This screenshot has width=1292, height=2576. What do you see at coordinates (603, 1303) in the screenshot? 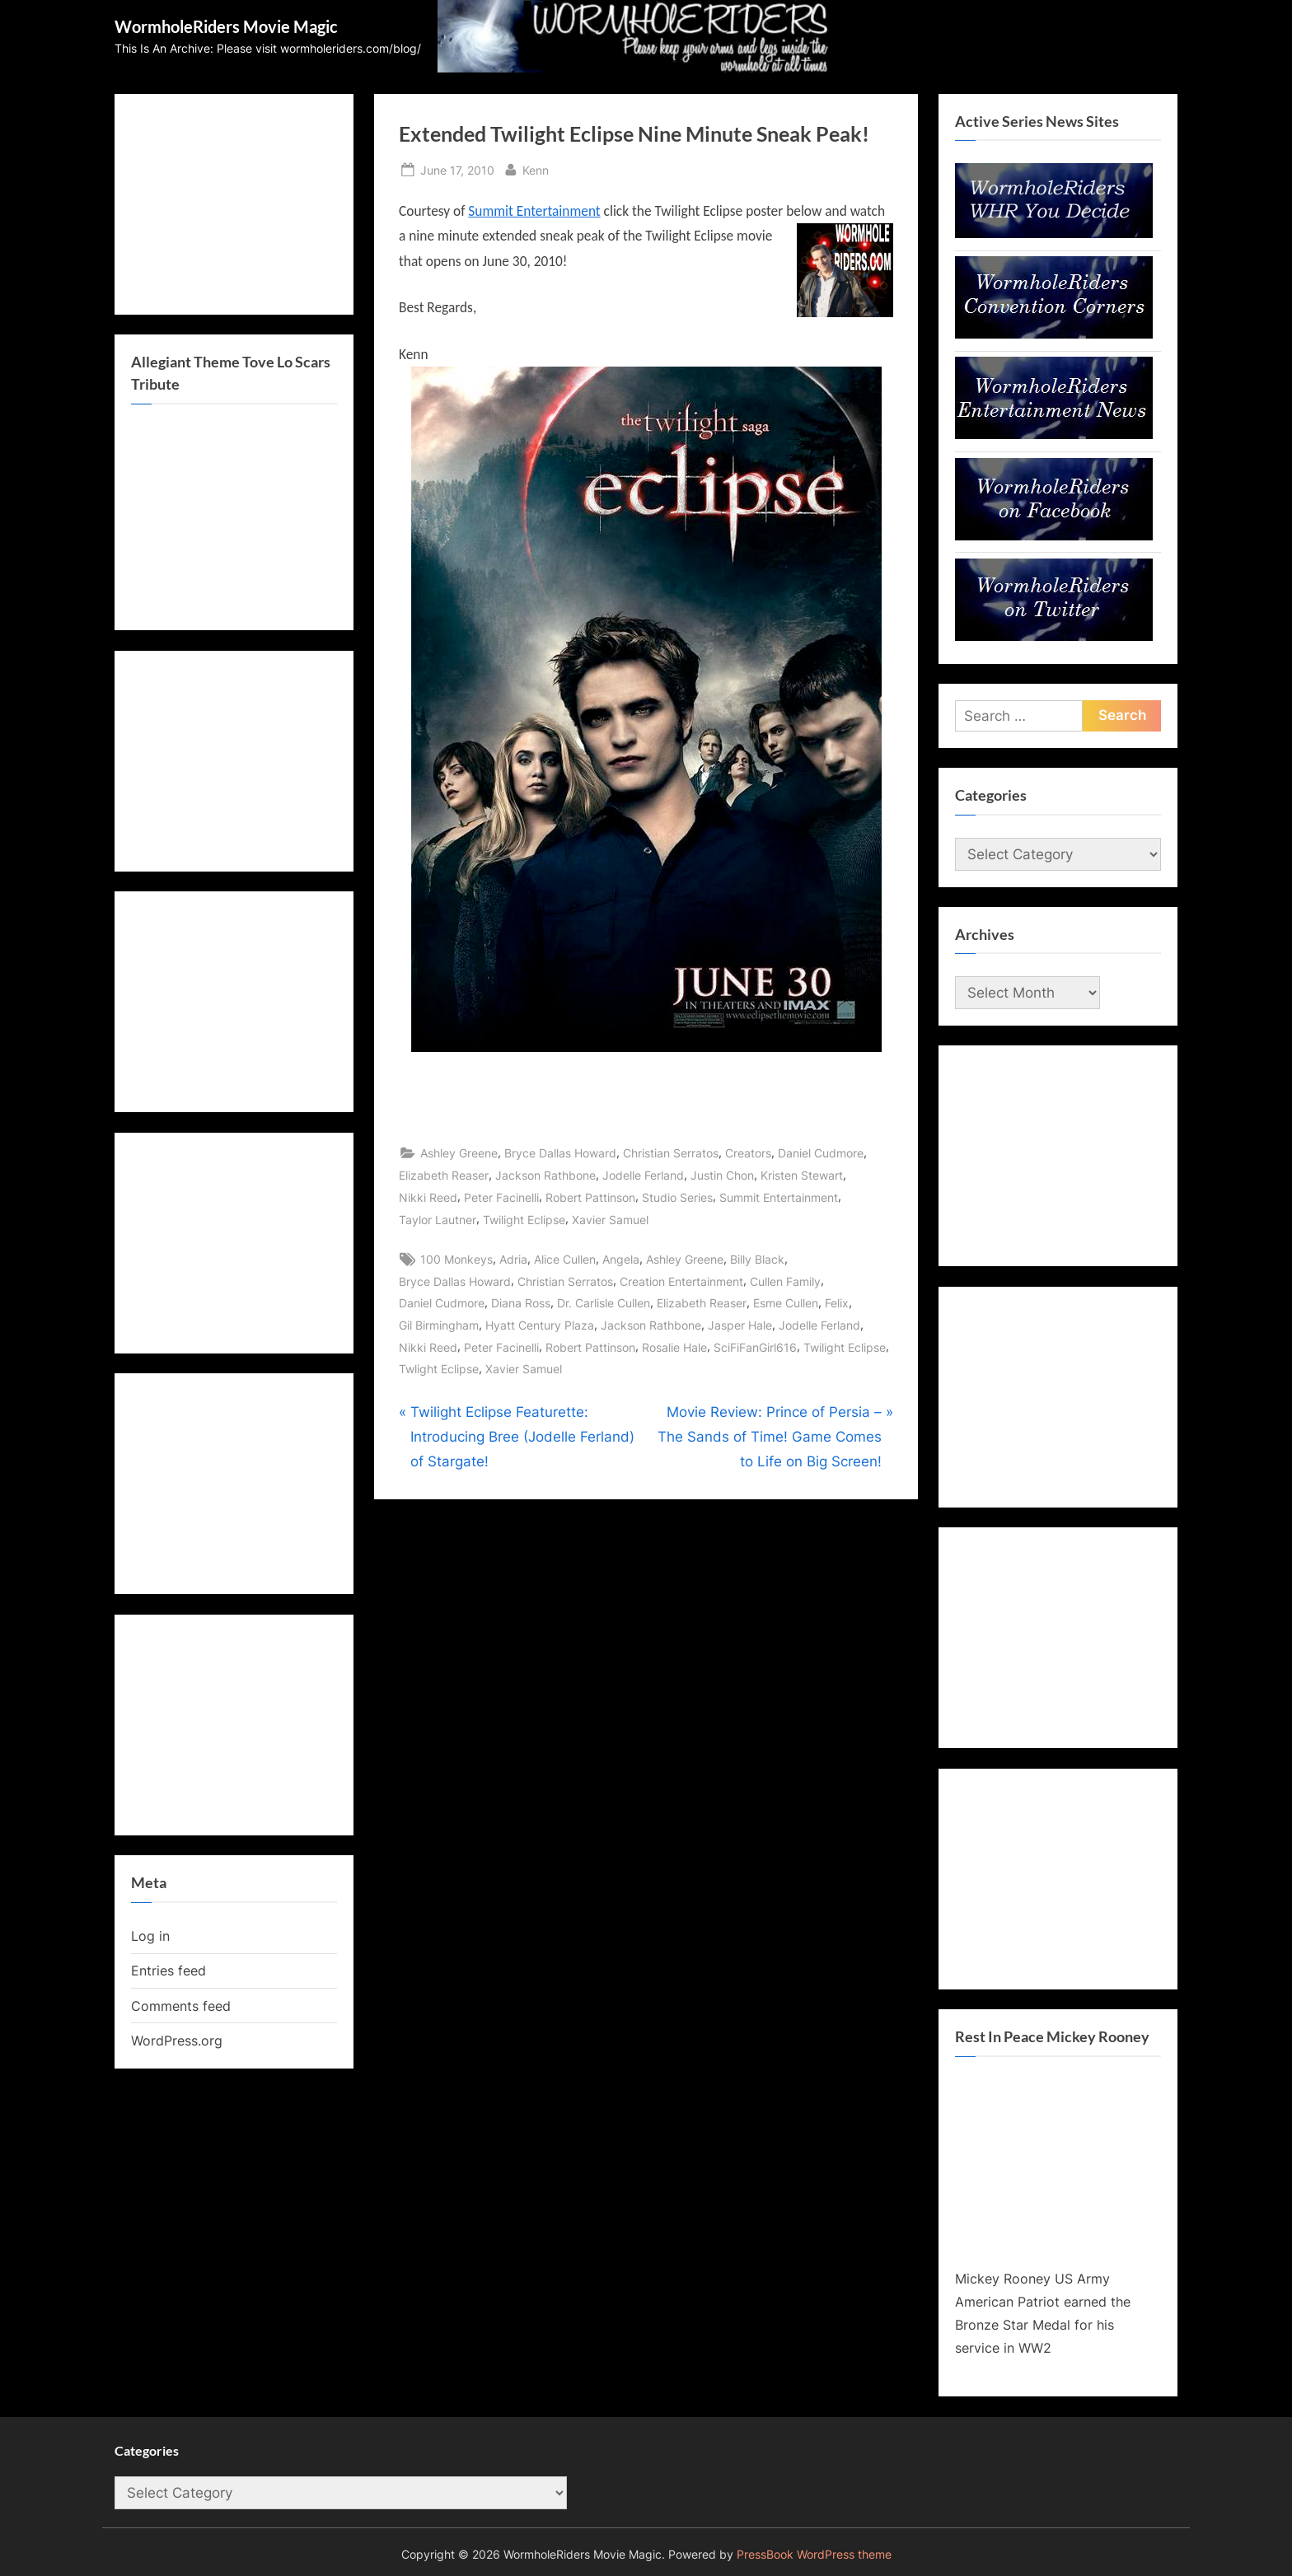
I see `Dr. Carlisle Cullen` at bounding box center [603, 1303].